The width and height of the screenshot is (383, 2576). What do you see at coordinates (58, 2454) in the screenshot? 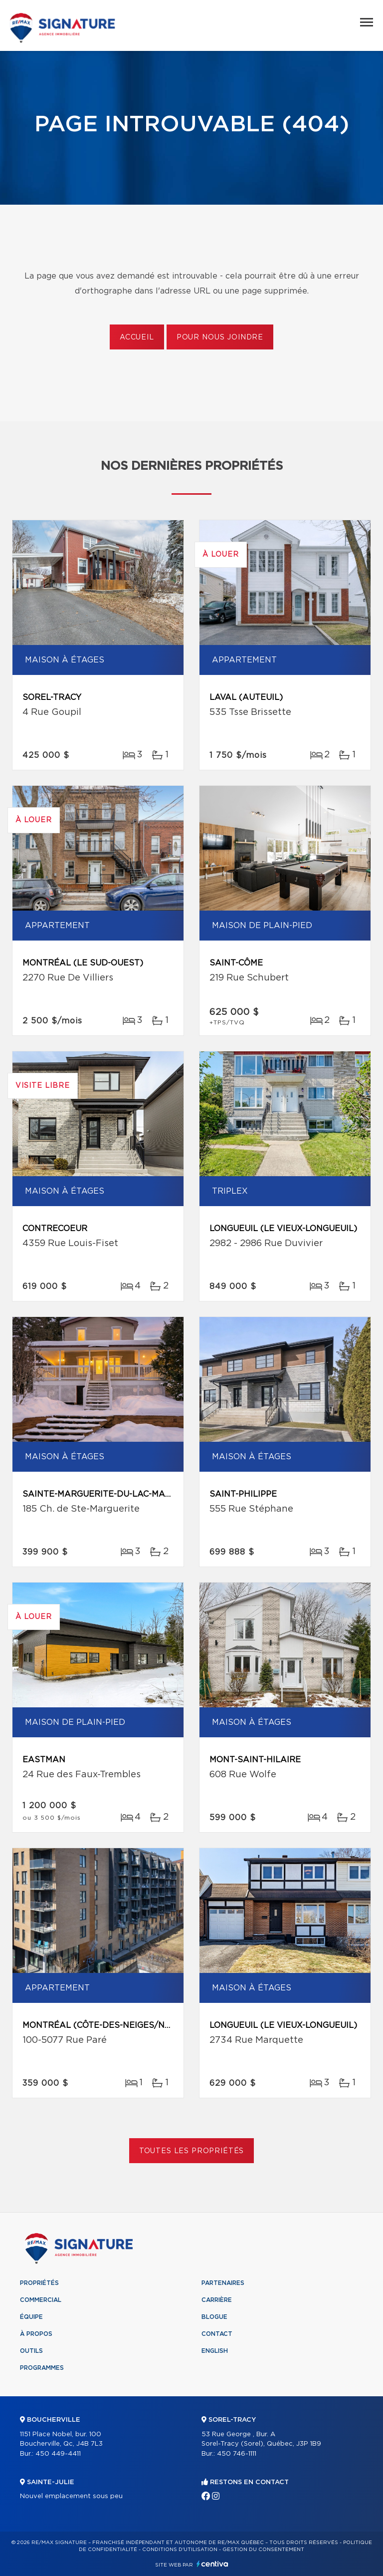
I see `450 449-4411` at bounding box center [58, 2454].